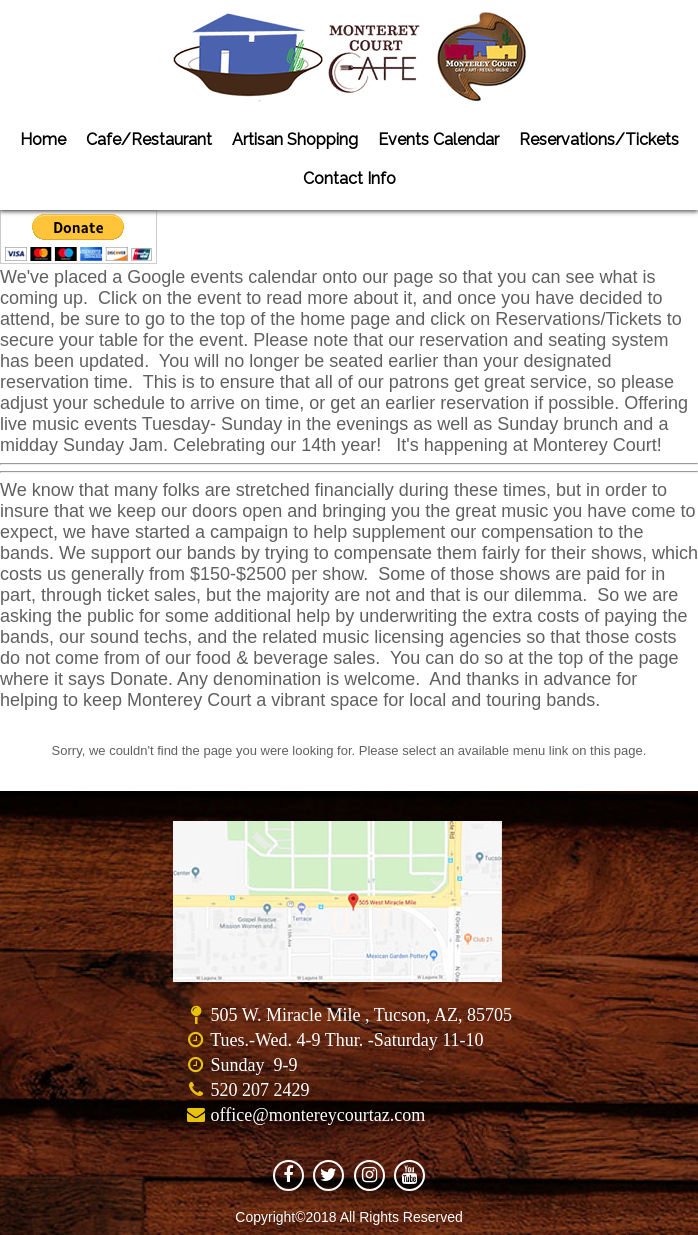  What do you see at coordinates (43, 139) in the screenshot?
I see `Home` at bounding box center [43, 139].